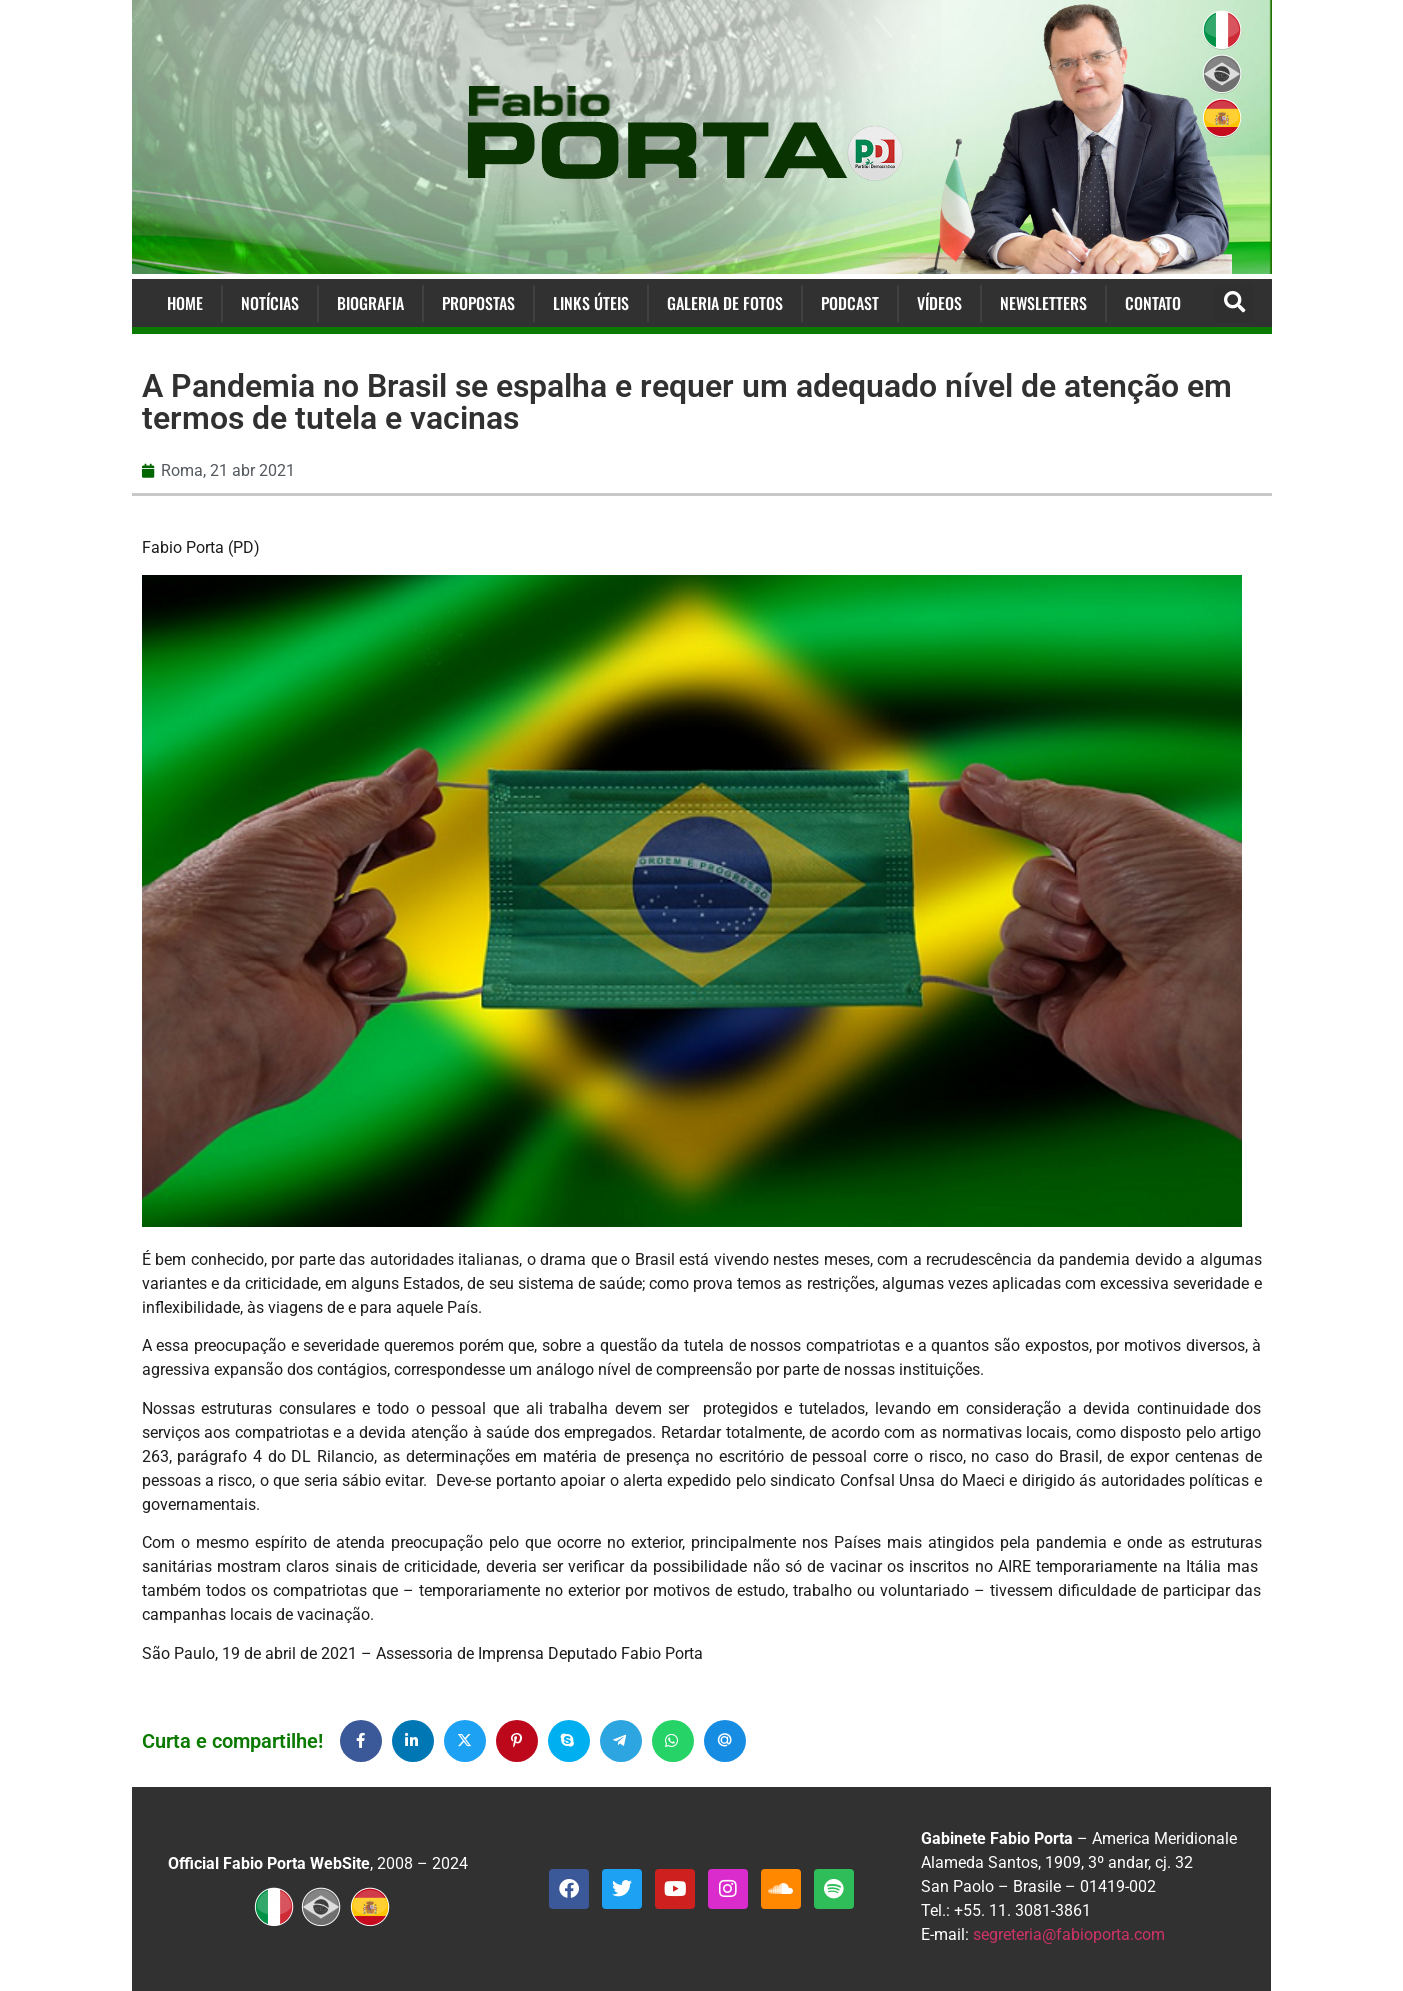 The height and width of the screenshot is (1991, 1403). I want to click on segreteria@fabioporta.com, so click(1069, 1934).